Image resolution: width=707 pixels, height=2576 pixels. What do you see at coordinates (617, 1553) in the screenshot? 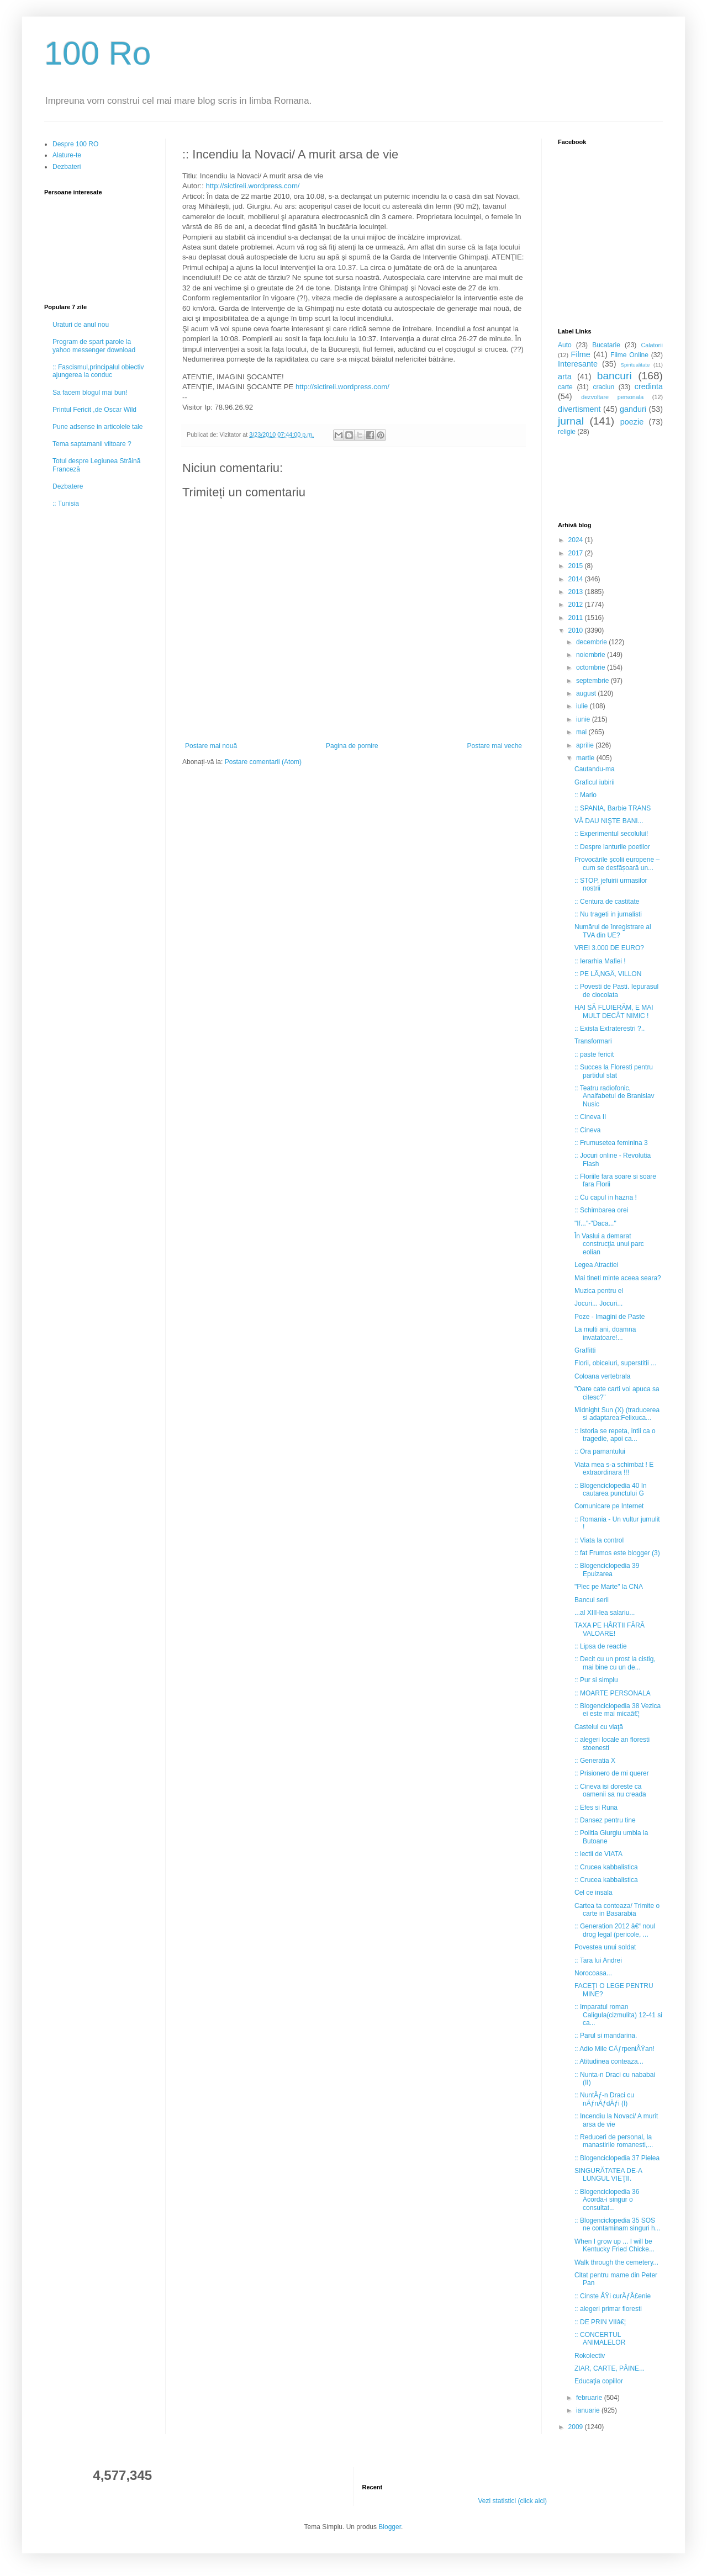
I see `:: fat Frumos este blogger (3)` at bounding box center [617, 1553].